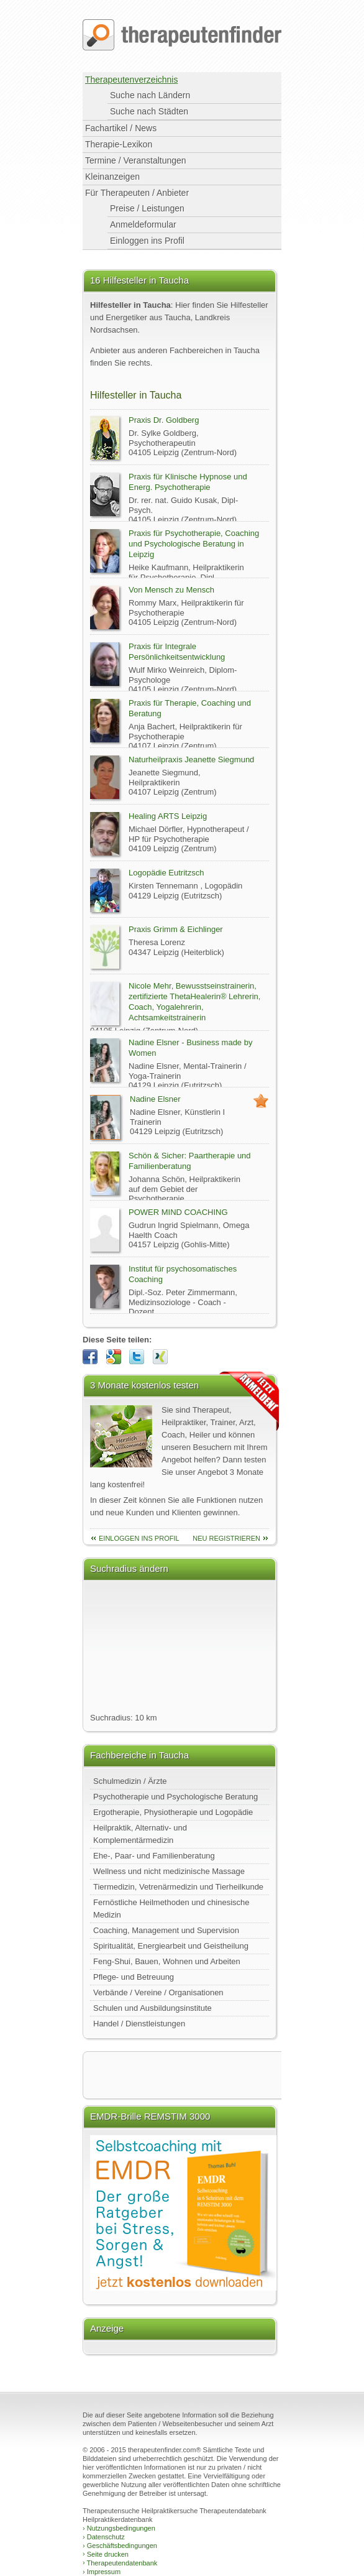 The height and width of the screenshot is (2576, 364). Describe the element at coordinates (178, 1886) in the screenshot. I see `Tiermedizin, Vetrenärmedizin und Tierheilkunde` at that location.